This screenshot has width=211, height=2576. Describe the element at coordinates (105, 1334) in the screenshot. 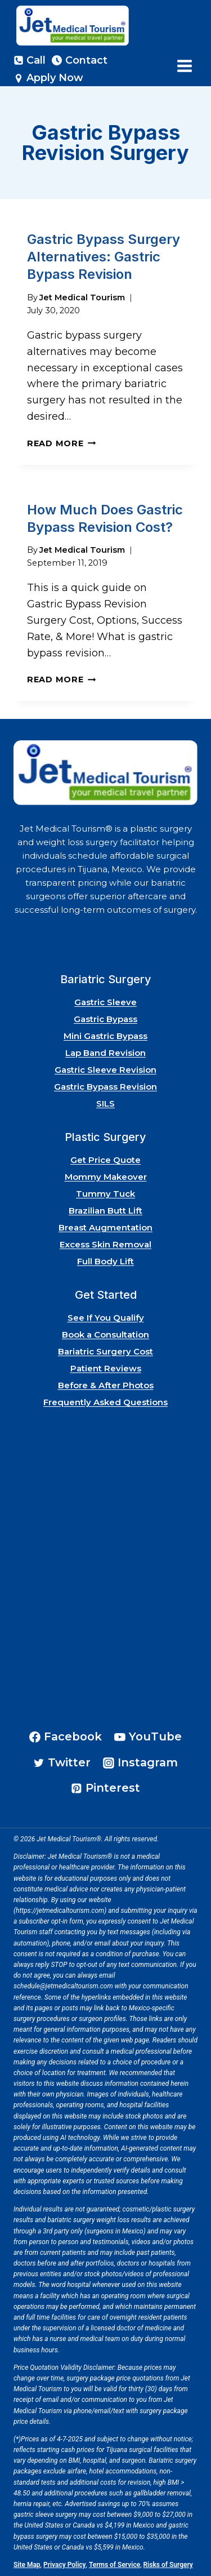

I see `Book a Consultation` at that location.